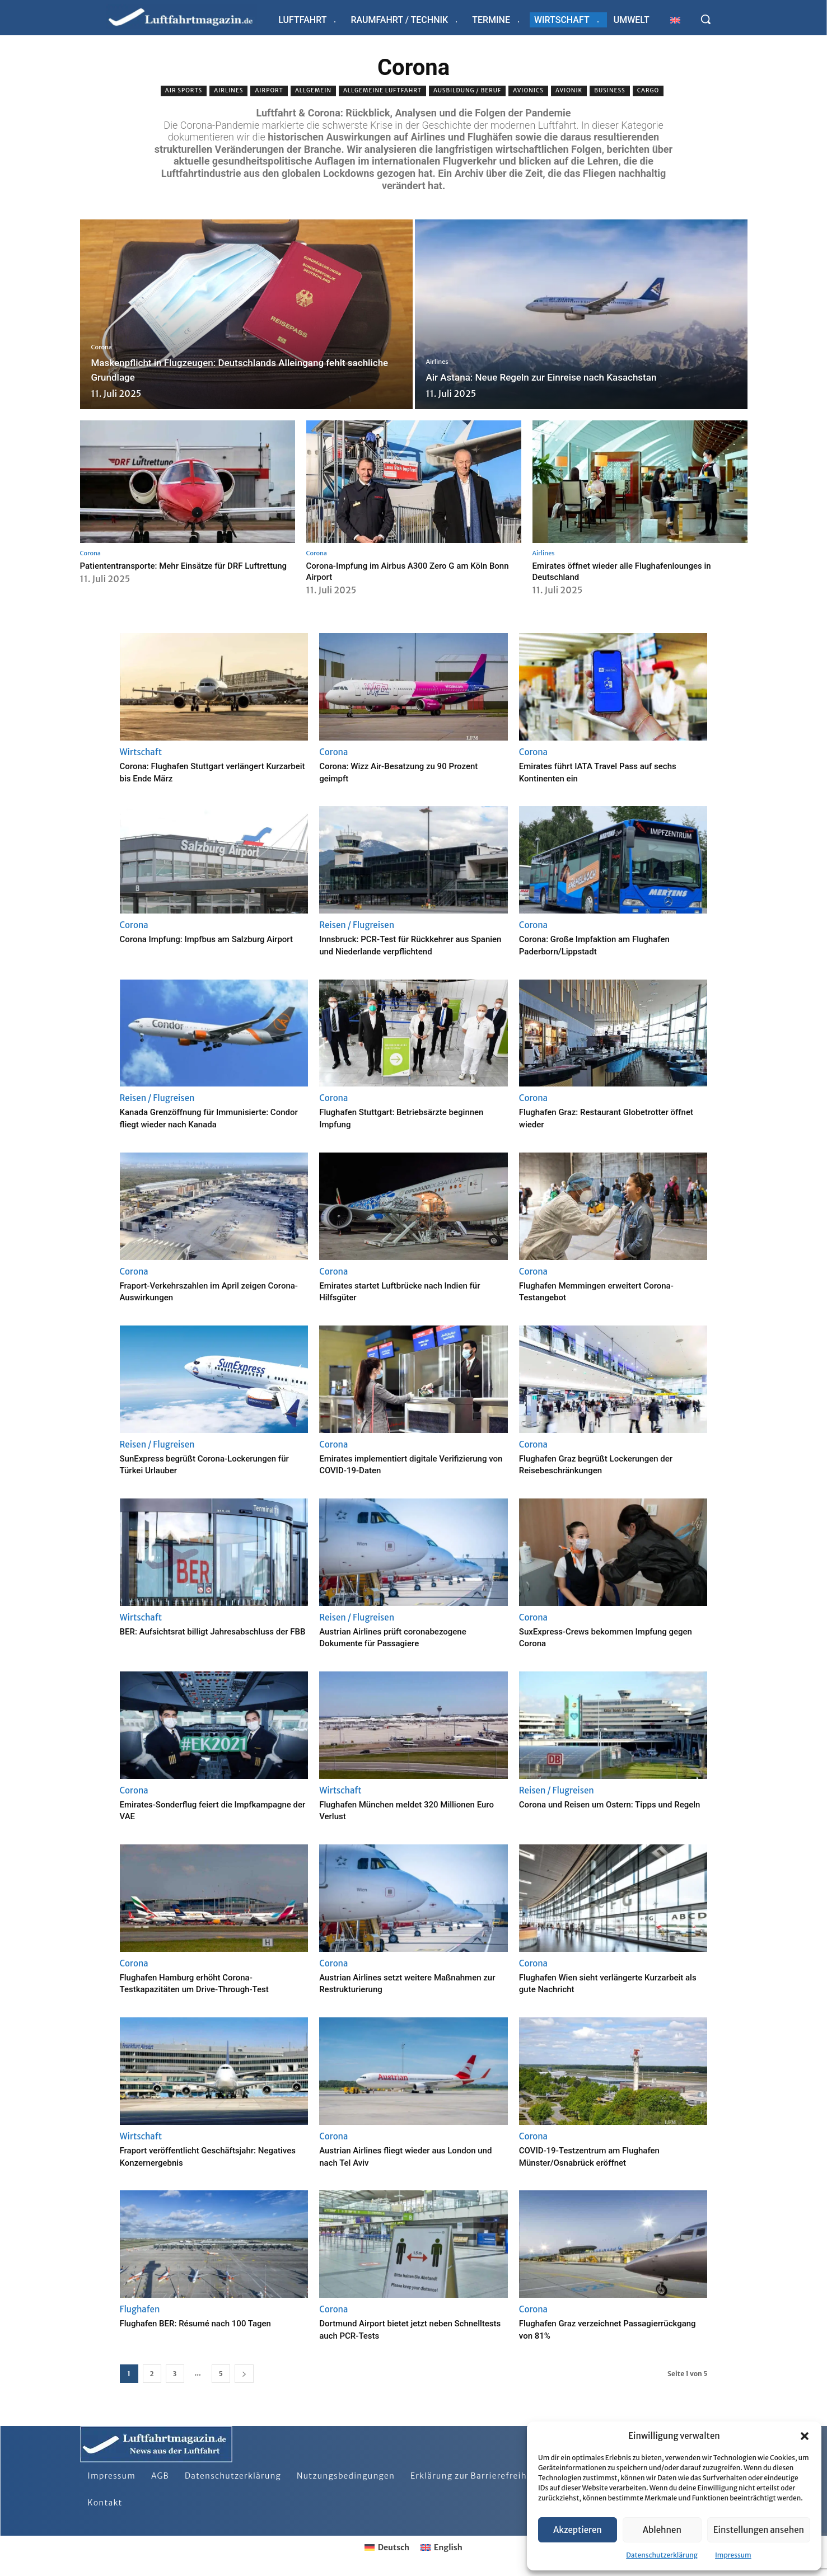  Describe the element at coordinates (804, 2436) in the screenshot. I see `[button]` at that location.